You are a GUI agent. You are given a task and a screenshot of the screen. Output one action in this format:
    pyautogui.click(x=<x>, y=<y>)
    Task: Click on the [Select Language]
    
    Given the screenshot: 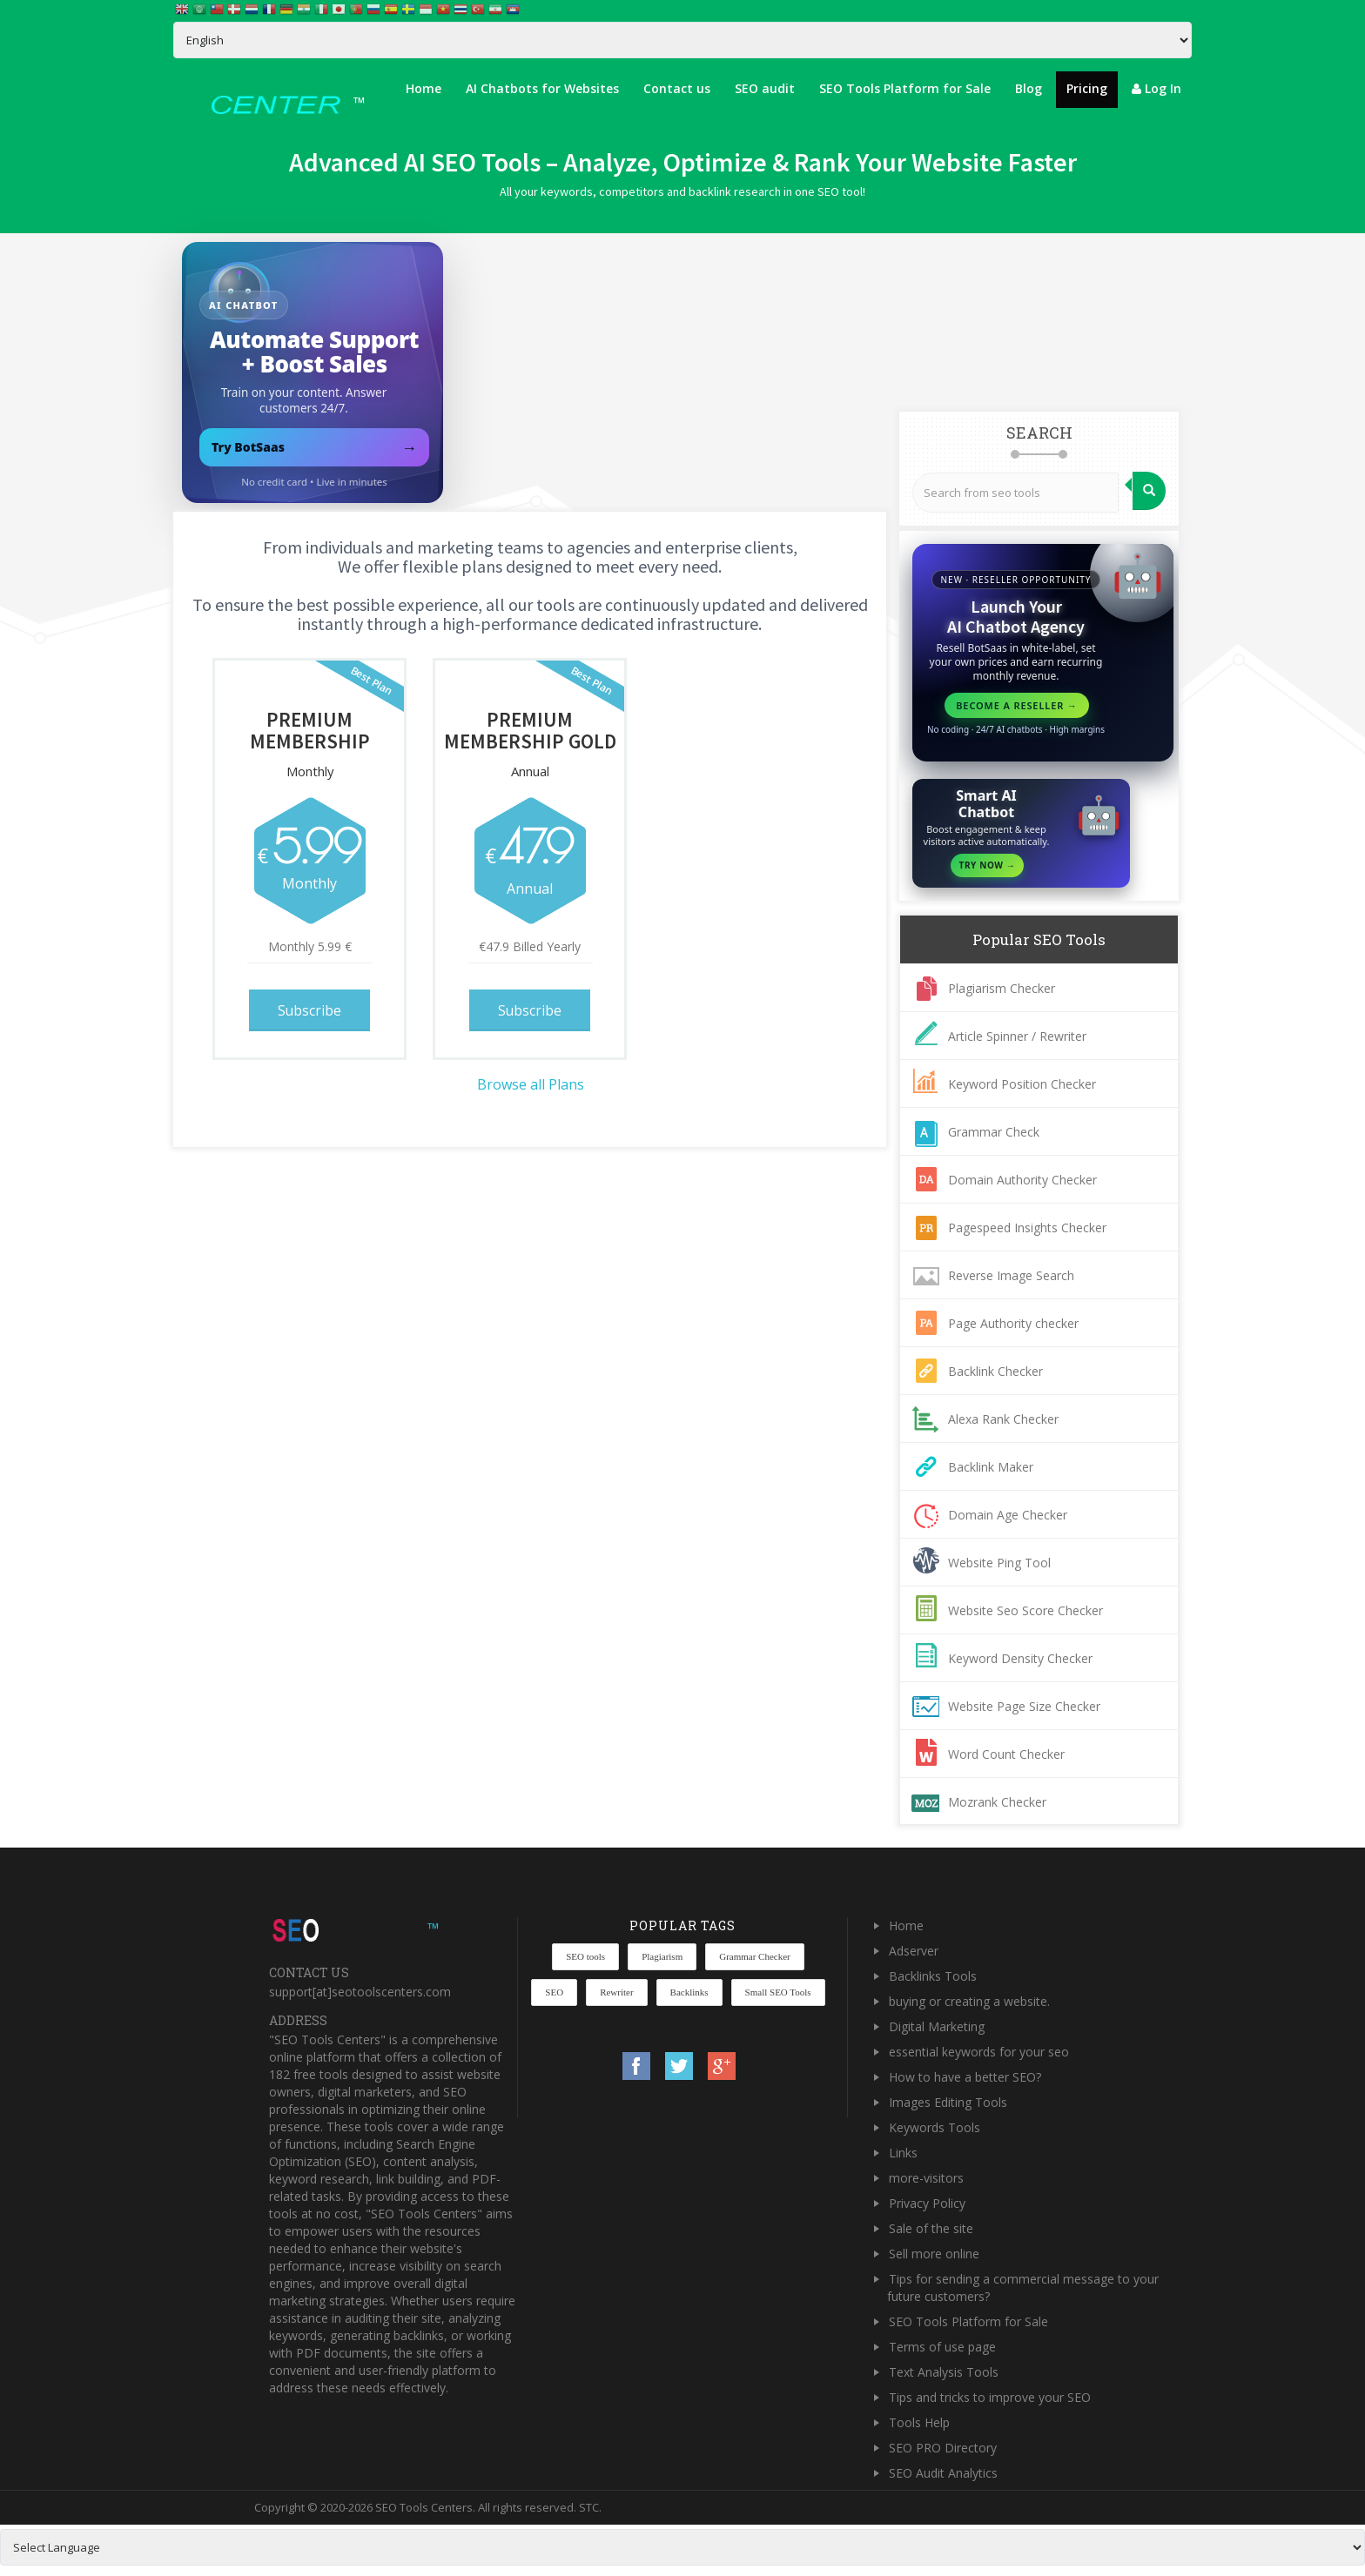 What is the action you would take?
    pyautogui.click(x=682, y=40)
    